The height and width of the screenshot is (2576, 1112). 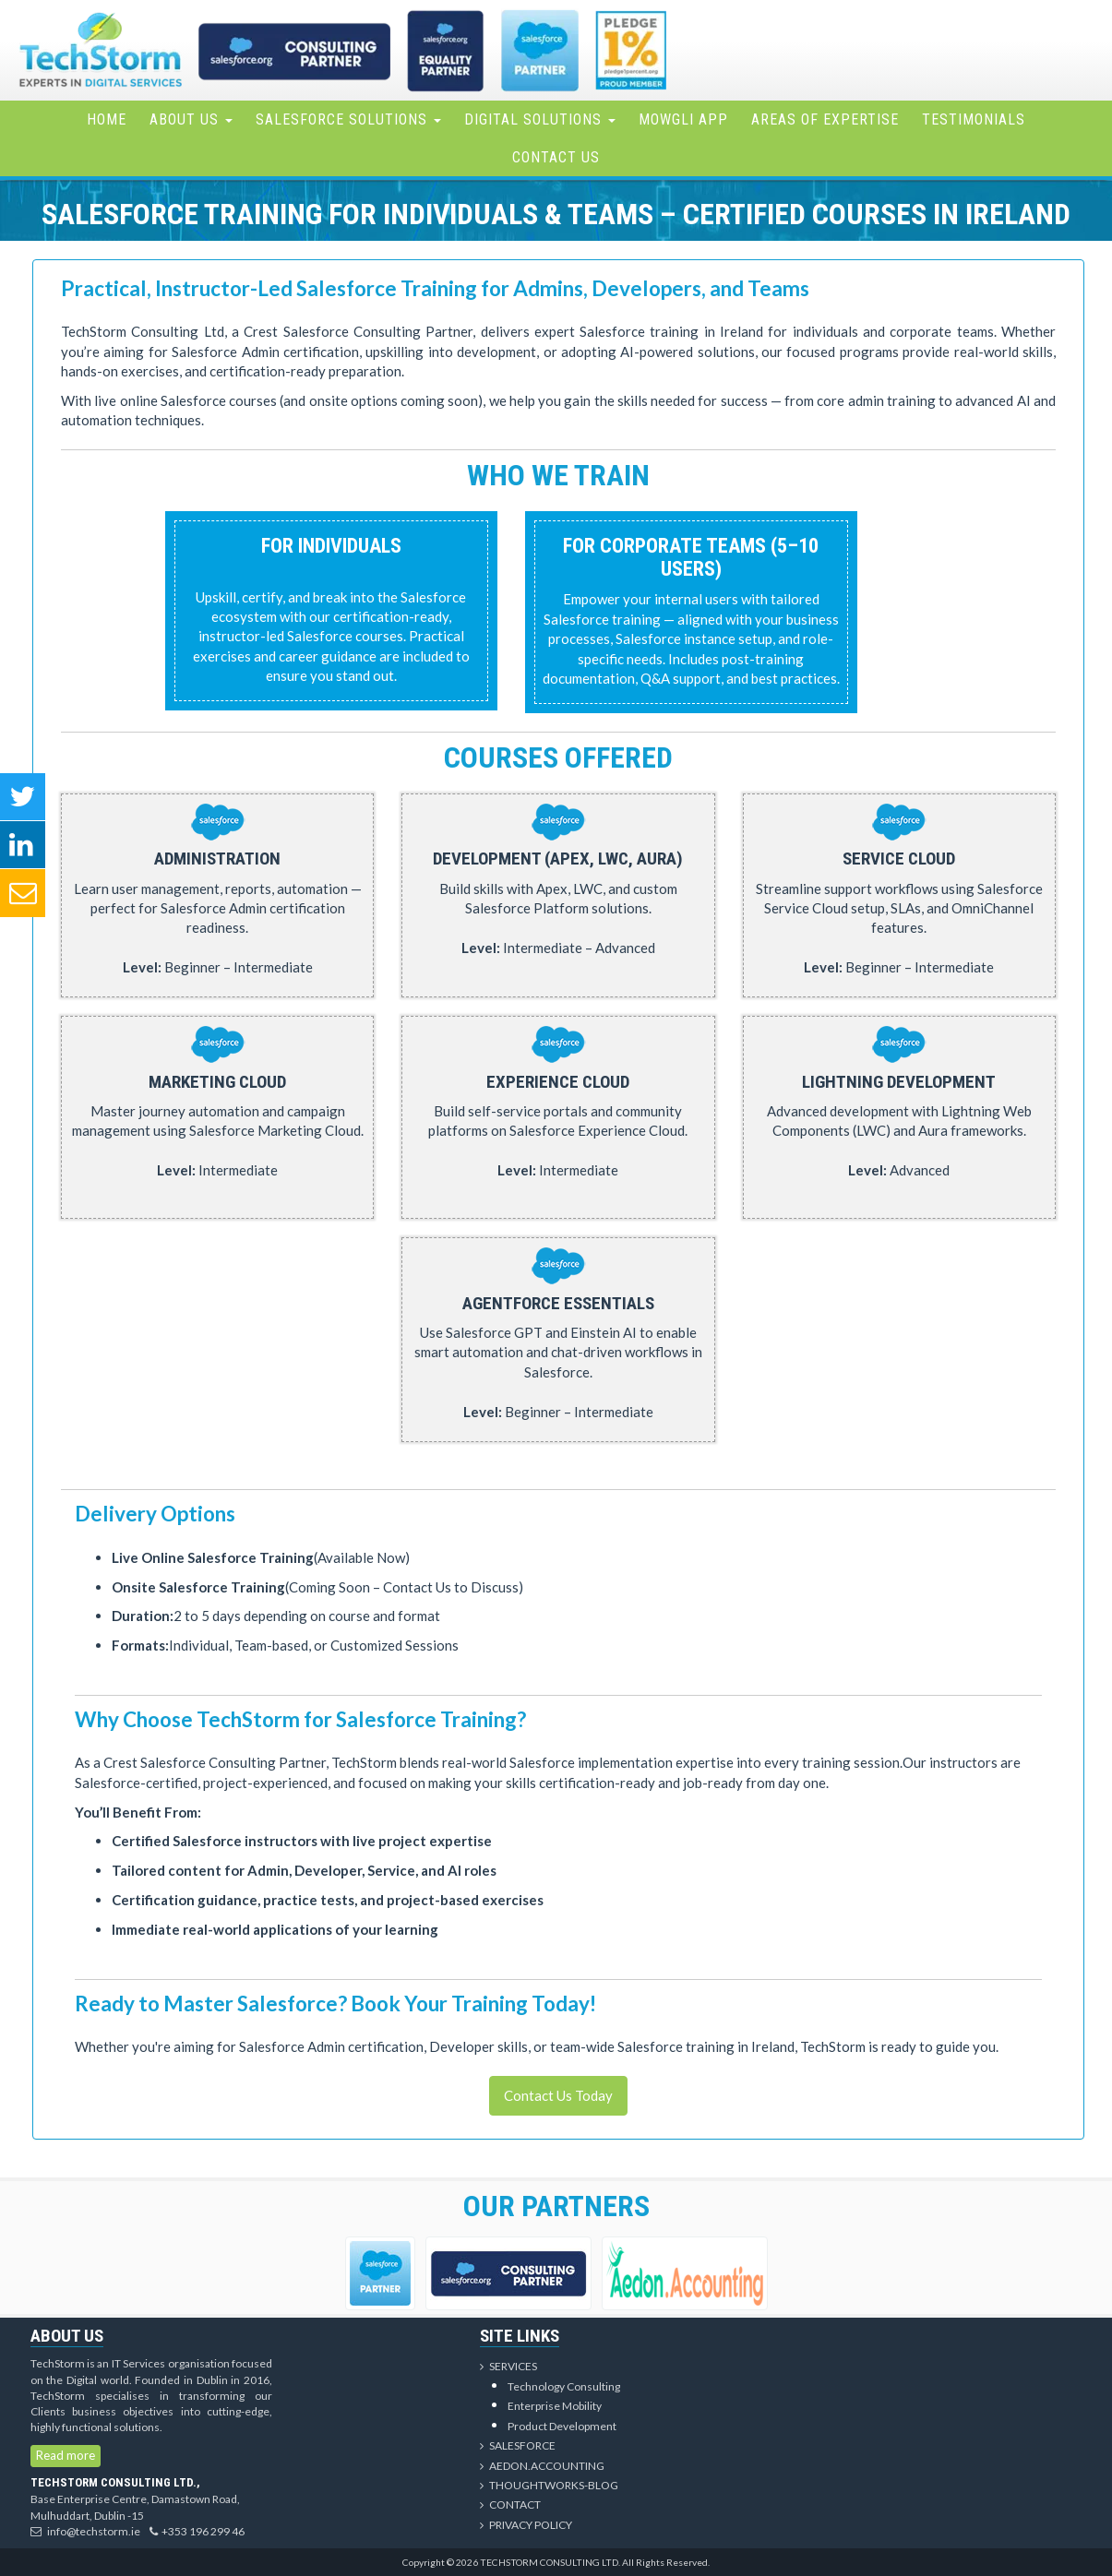 What do you see at coordinates (549, 2485) in the screenshot?
I see `Thoughtworks-Blog` at bounding box center [549, 2485].